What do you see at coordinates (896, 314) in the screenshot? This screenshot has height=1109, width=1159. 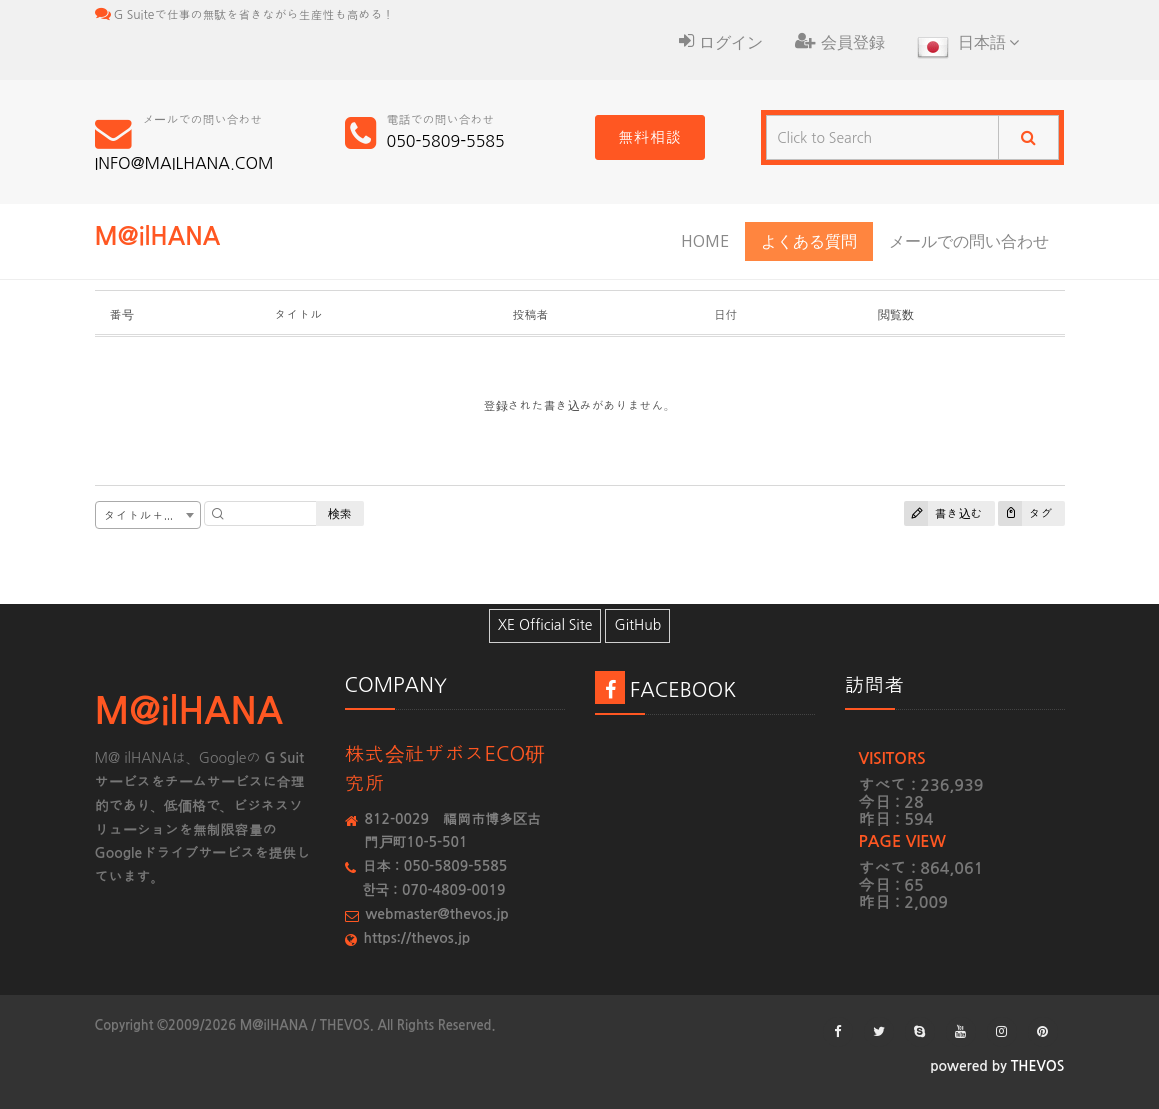 I see `閲覧数` at bounding box center [896, 314].